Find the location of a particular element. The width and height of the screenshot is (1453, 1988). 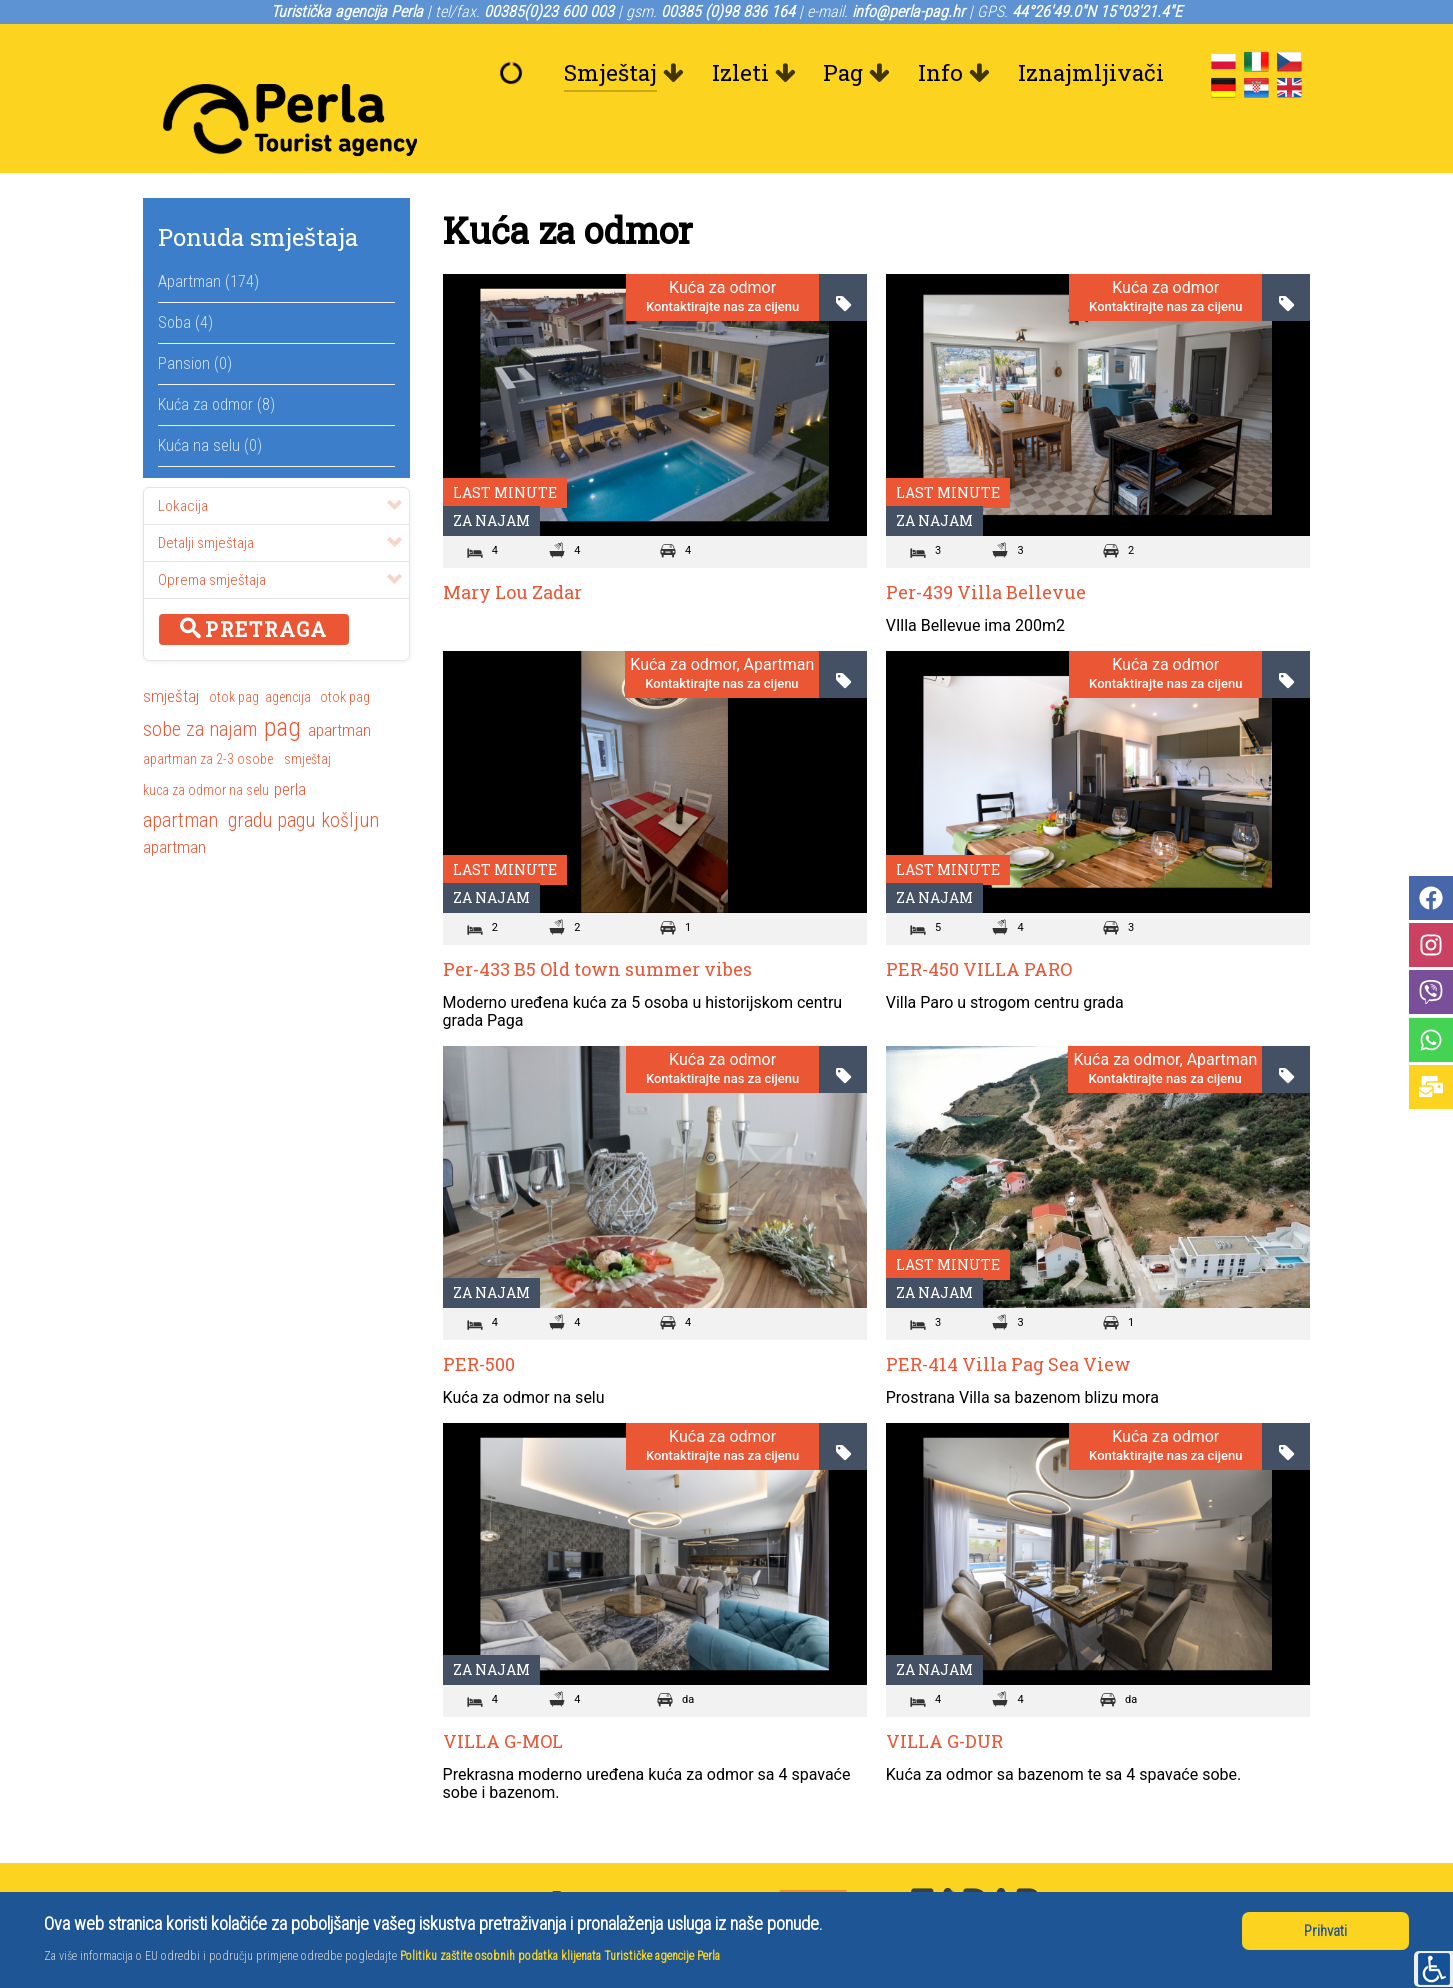

Turistička zajednica Pag is located at coordinates (1161, 1878).